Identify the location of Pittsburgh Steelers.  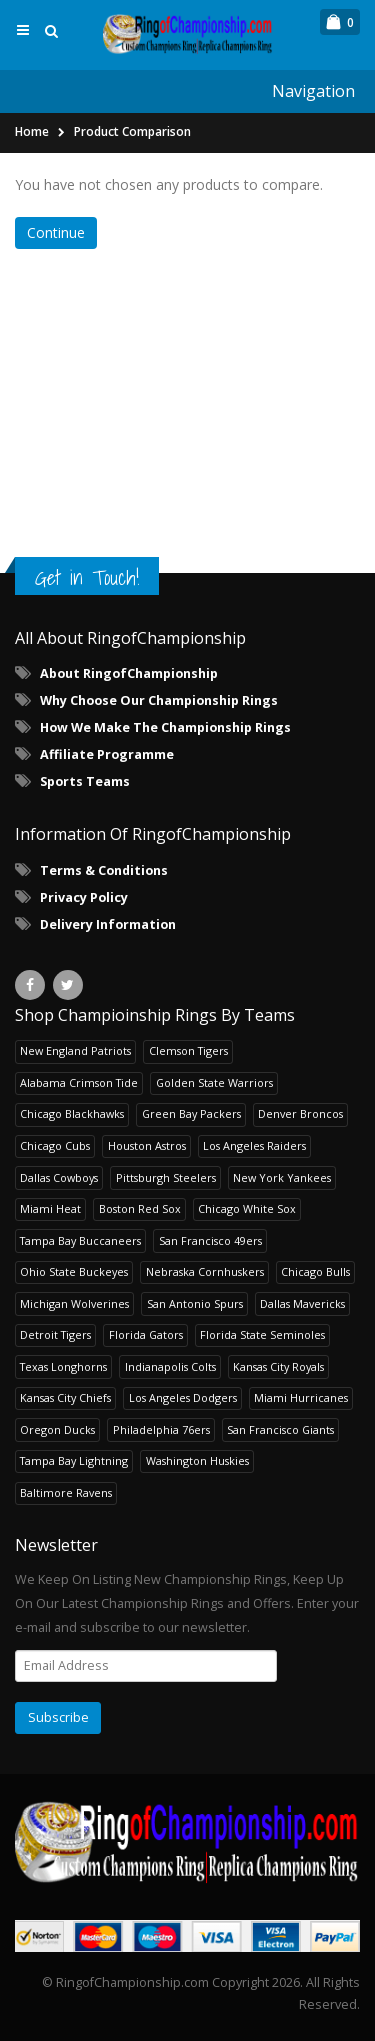
(166, 1177).